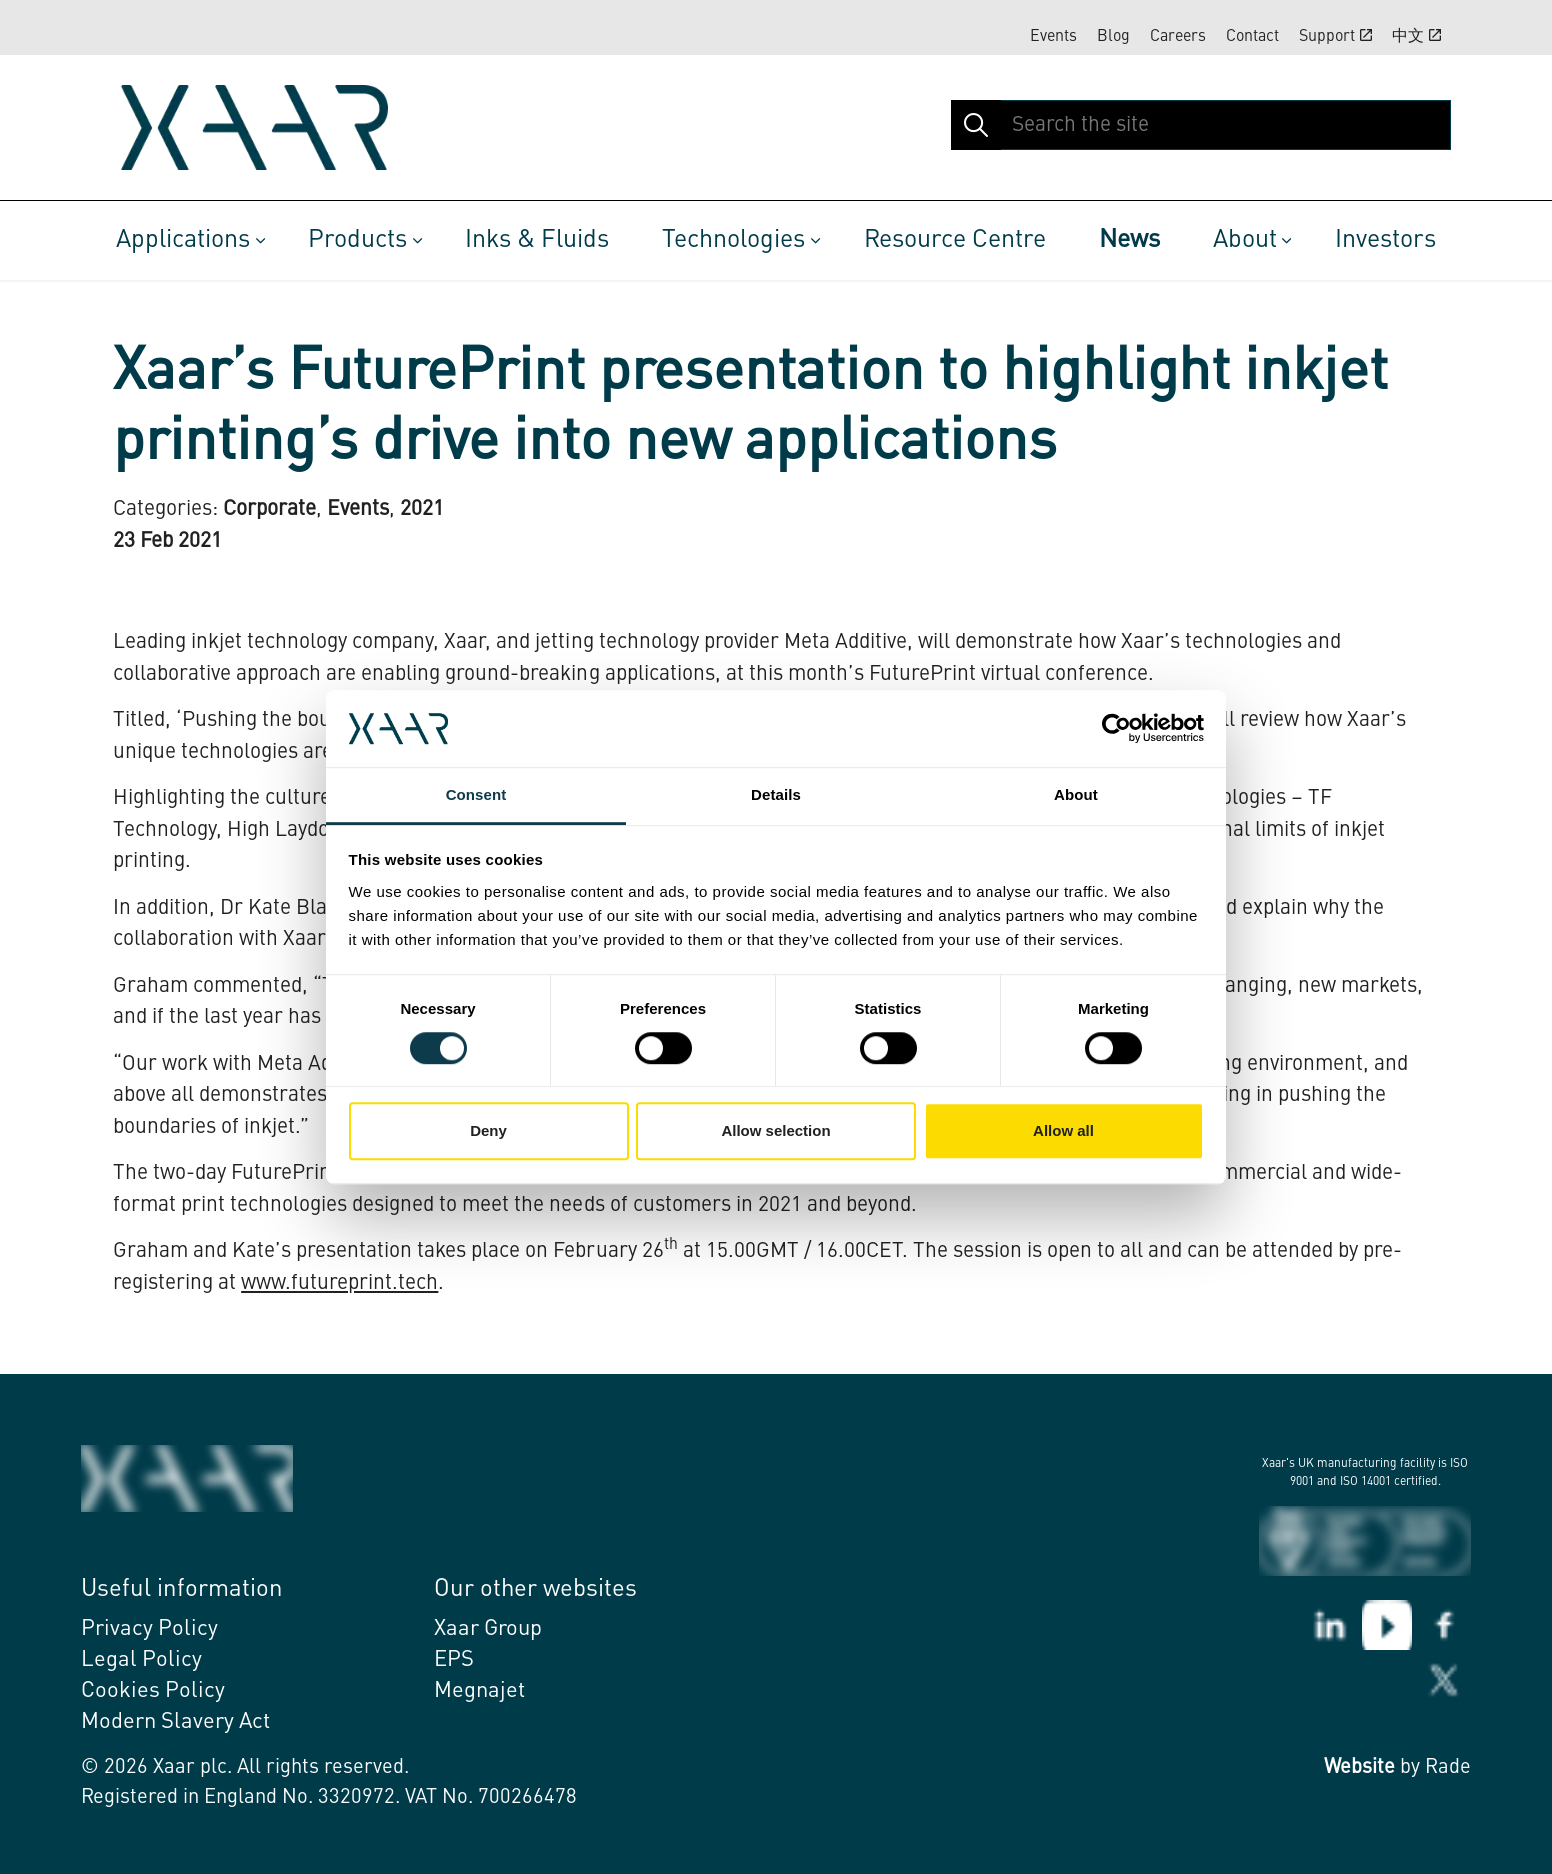  What do you see at coordinates (454, 1660) in the screenshot?
I see `EPS` at bounding box center [454, 1660].